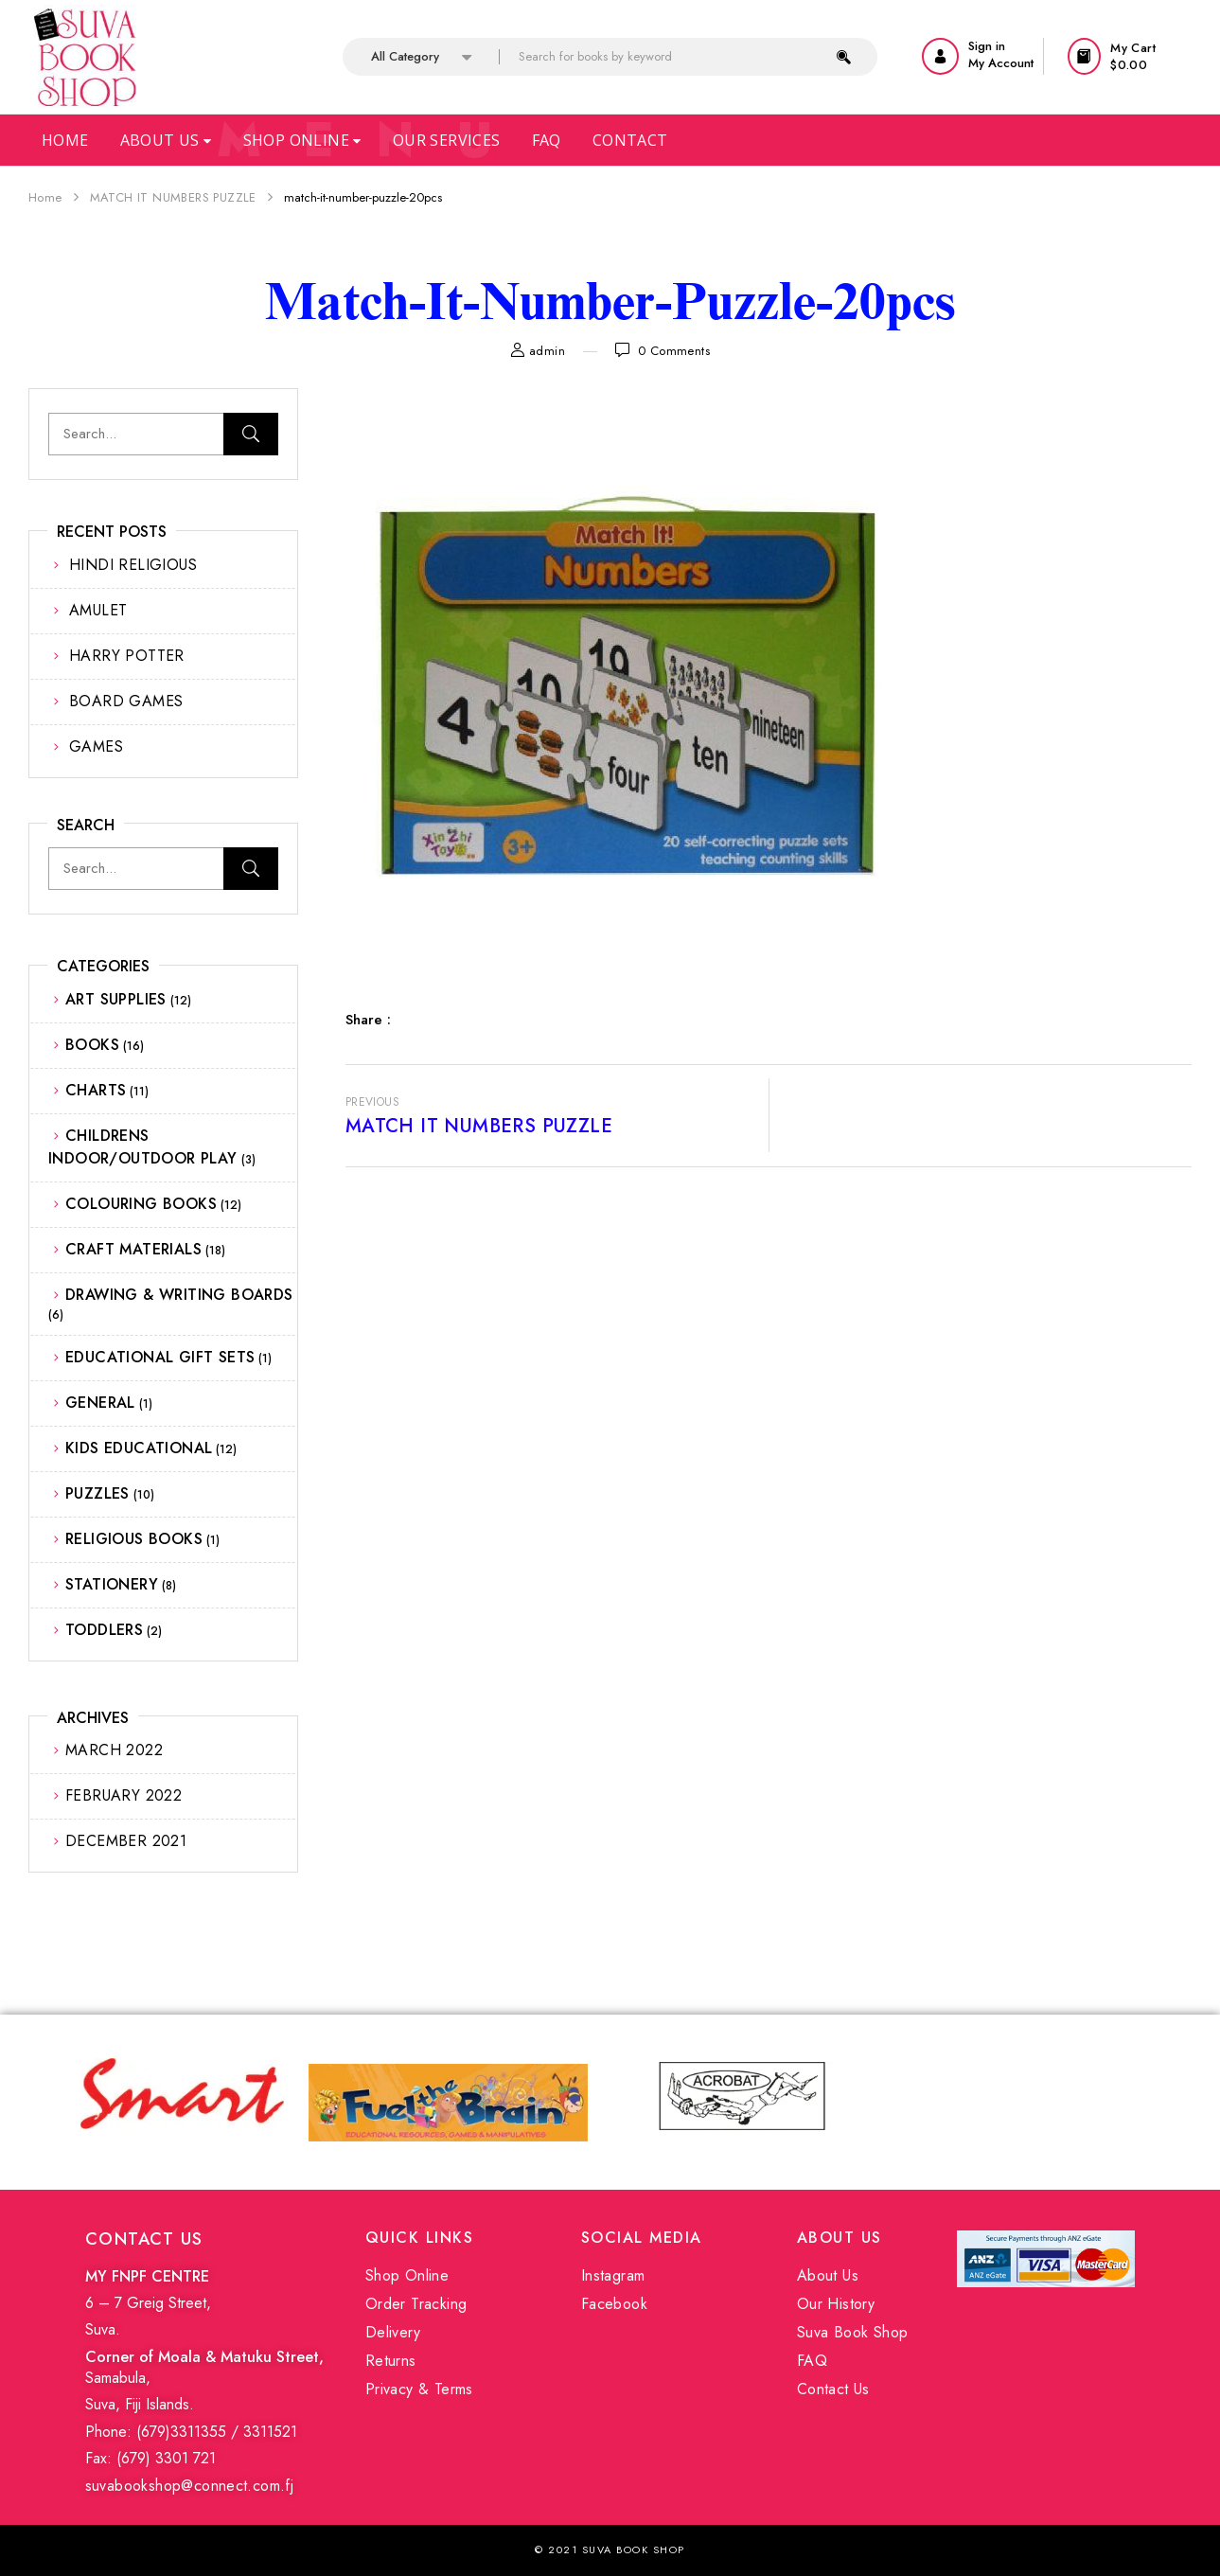  I want to click on Faq, so click(546, 140).